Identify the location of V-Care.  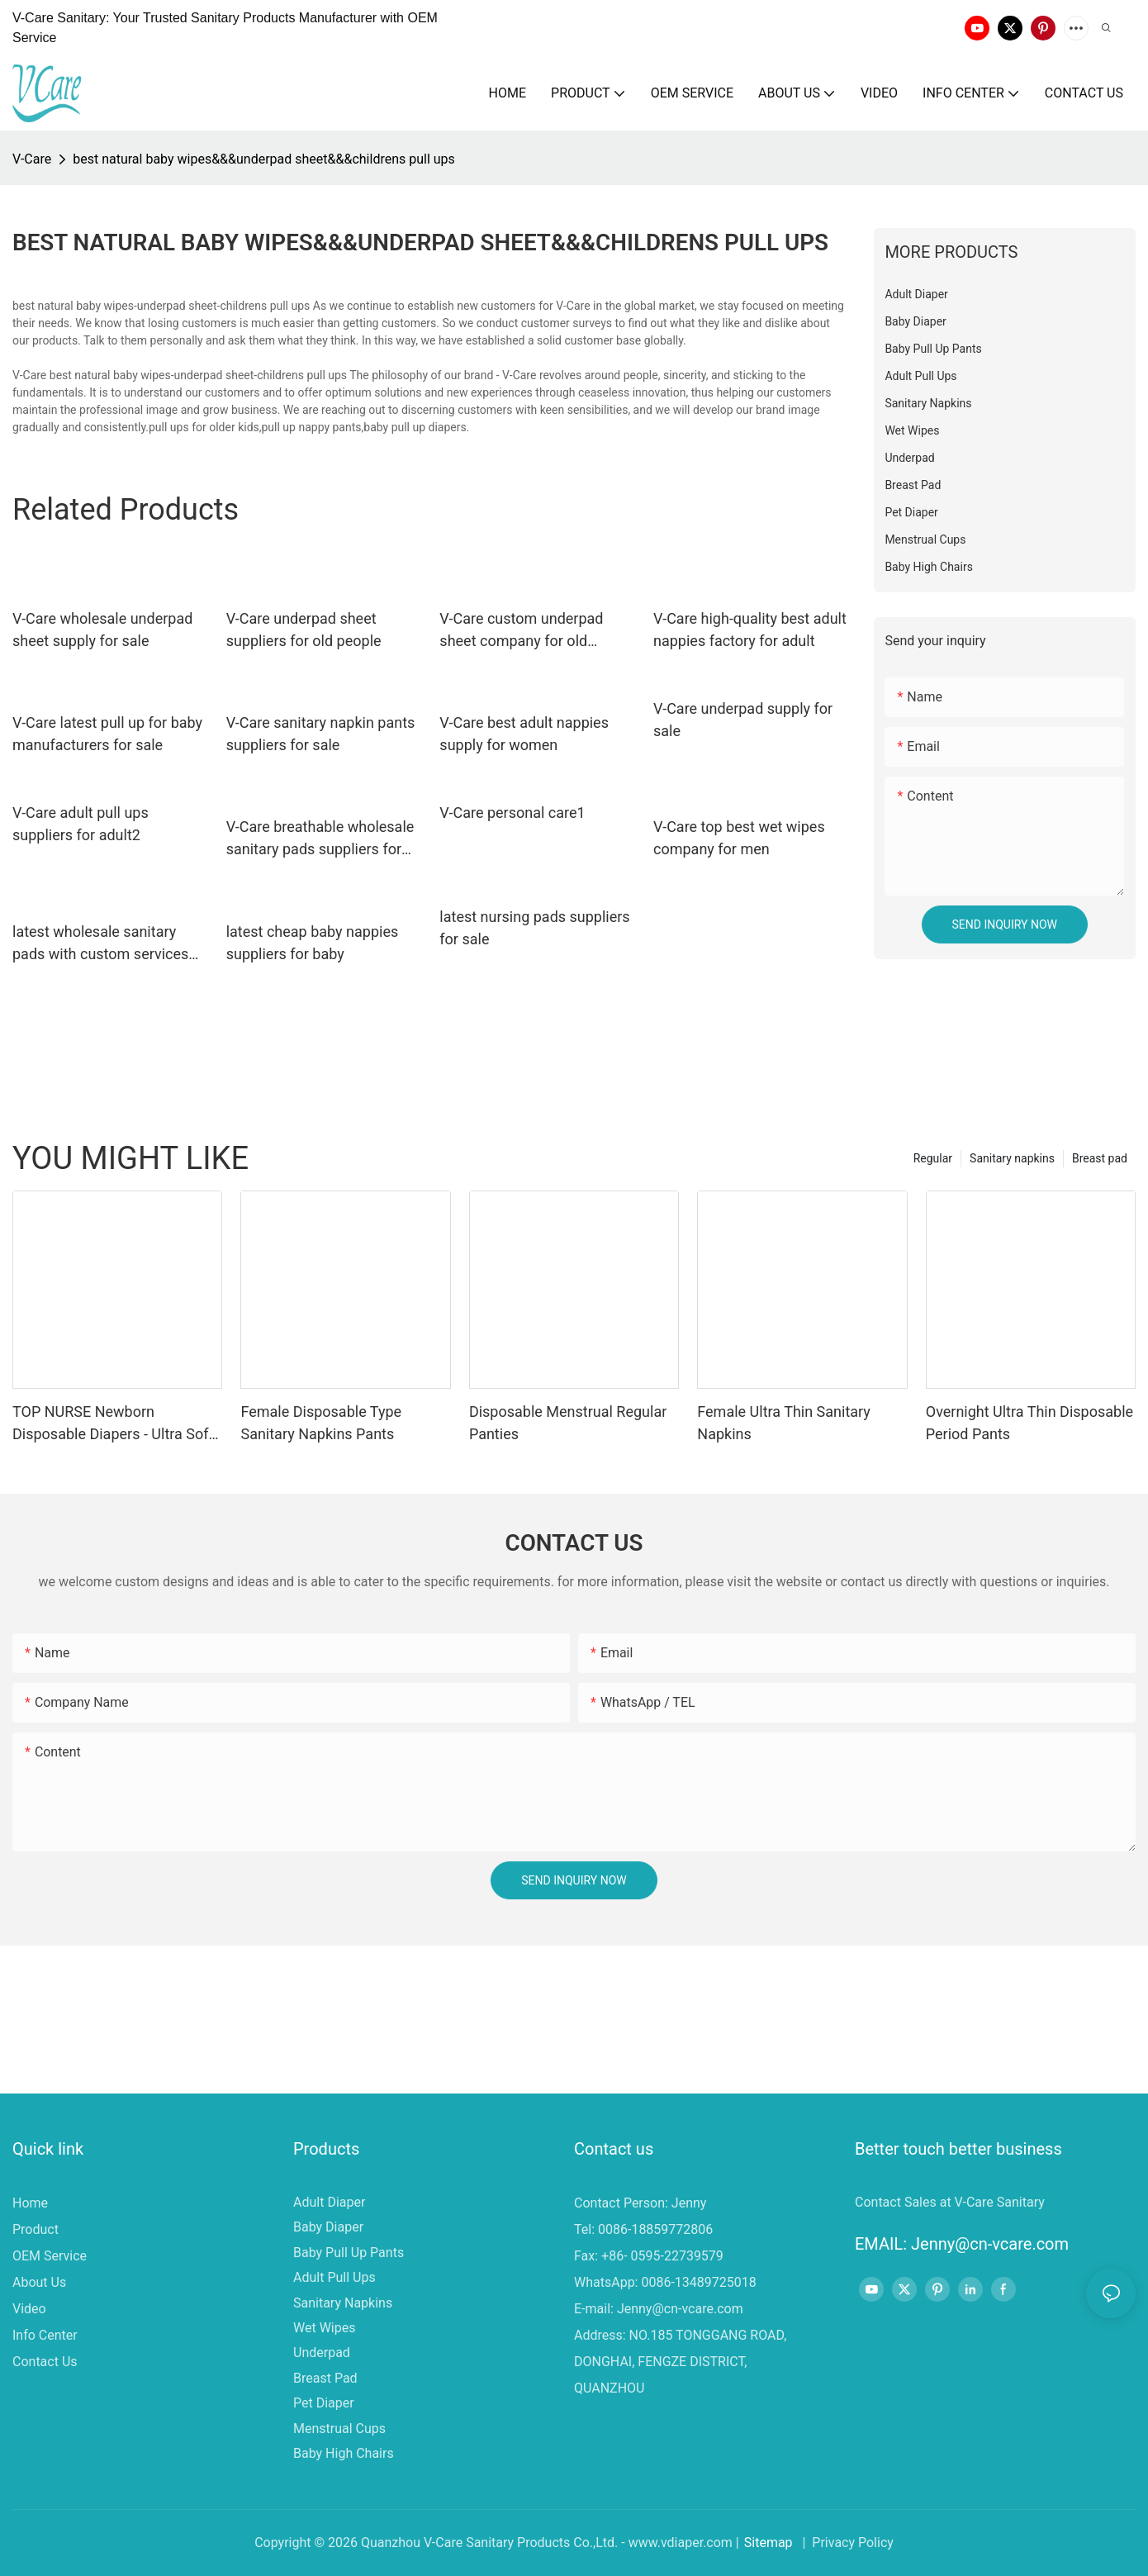
(31, 159).